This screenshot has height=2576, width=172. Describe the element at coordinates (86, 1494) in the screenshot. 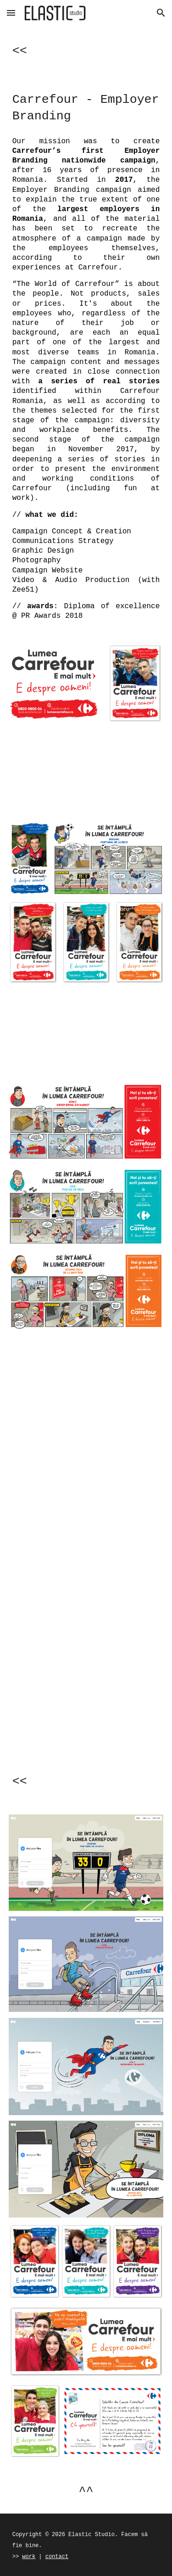

I see `[YouTube Video, Lumea Carrefour: Bogdan, portarul de la Deco]` at that location.